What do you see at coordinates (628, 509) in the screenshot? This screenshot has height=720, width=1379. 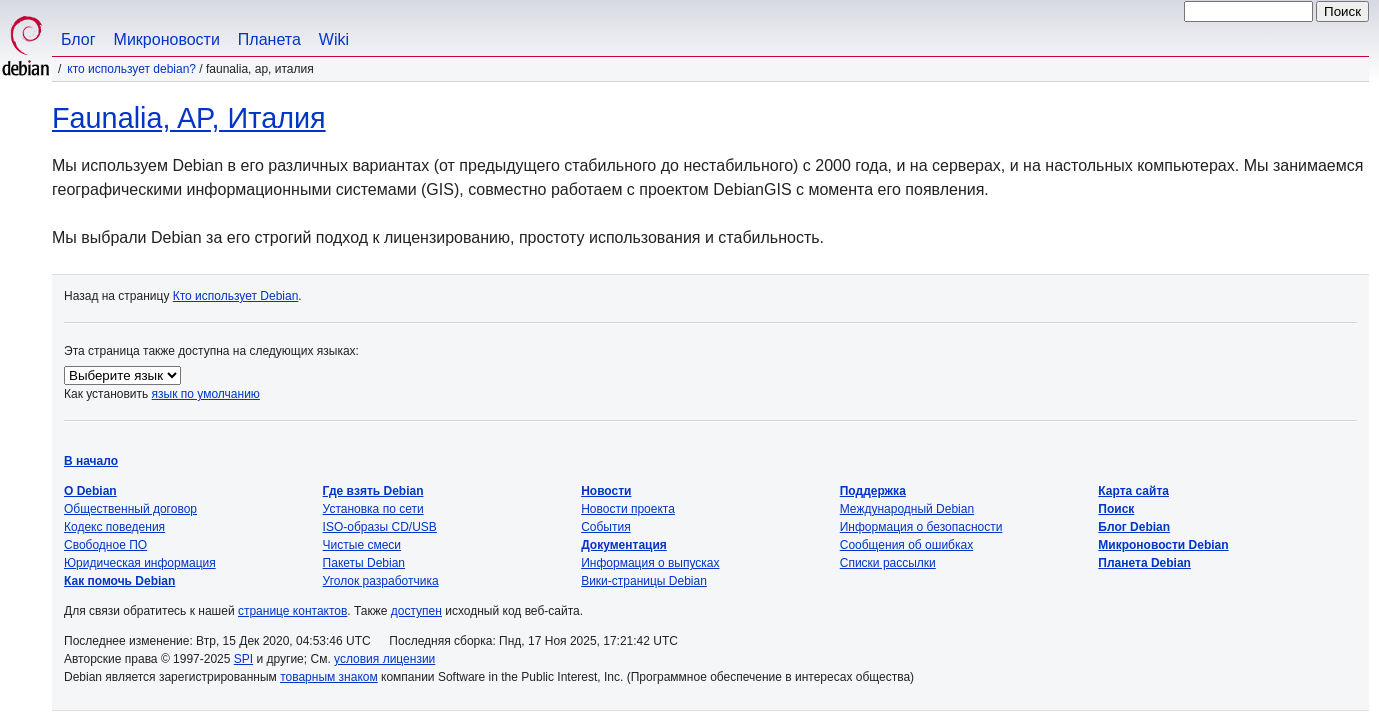 I see `Новости проекта` at bounding box center [628, 509].